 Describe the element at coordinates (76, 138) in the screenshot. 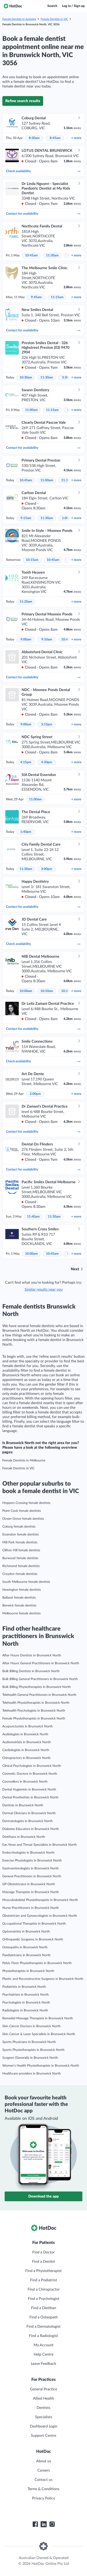

I see `more` at that location.